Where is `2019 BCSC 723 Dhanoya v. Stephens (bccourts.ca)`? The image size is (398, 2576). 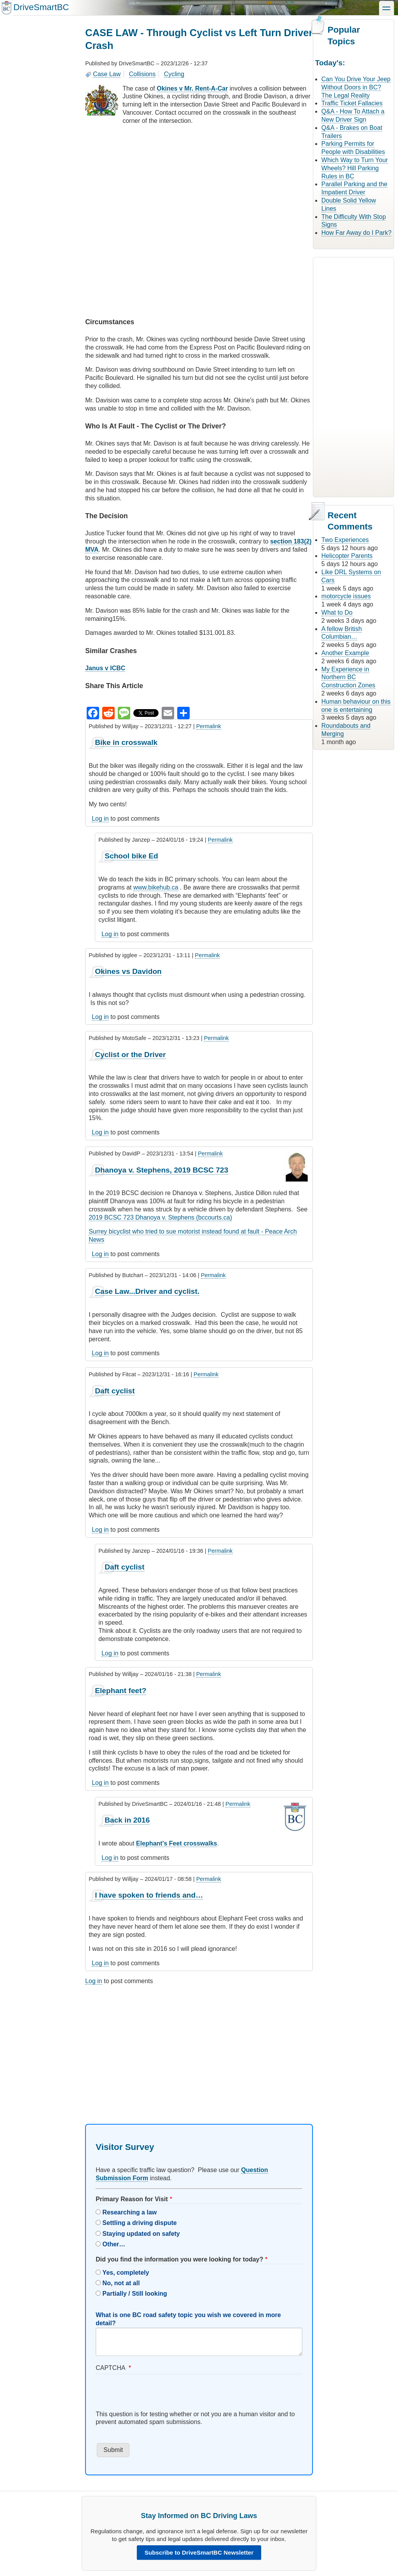 2019 BCSC 723 Dhanoya v. Stephens (bccourts.ca) is located at coordinates (160, 1217).